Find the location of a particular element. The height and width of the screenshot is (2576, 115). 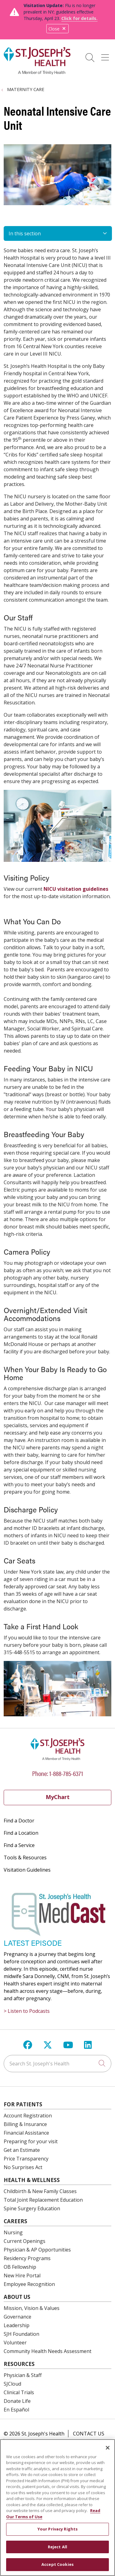

Nursing is located at coordinates (13, 2232).